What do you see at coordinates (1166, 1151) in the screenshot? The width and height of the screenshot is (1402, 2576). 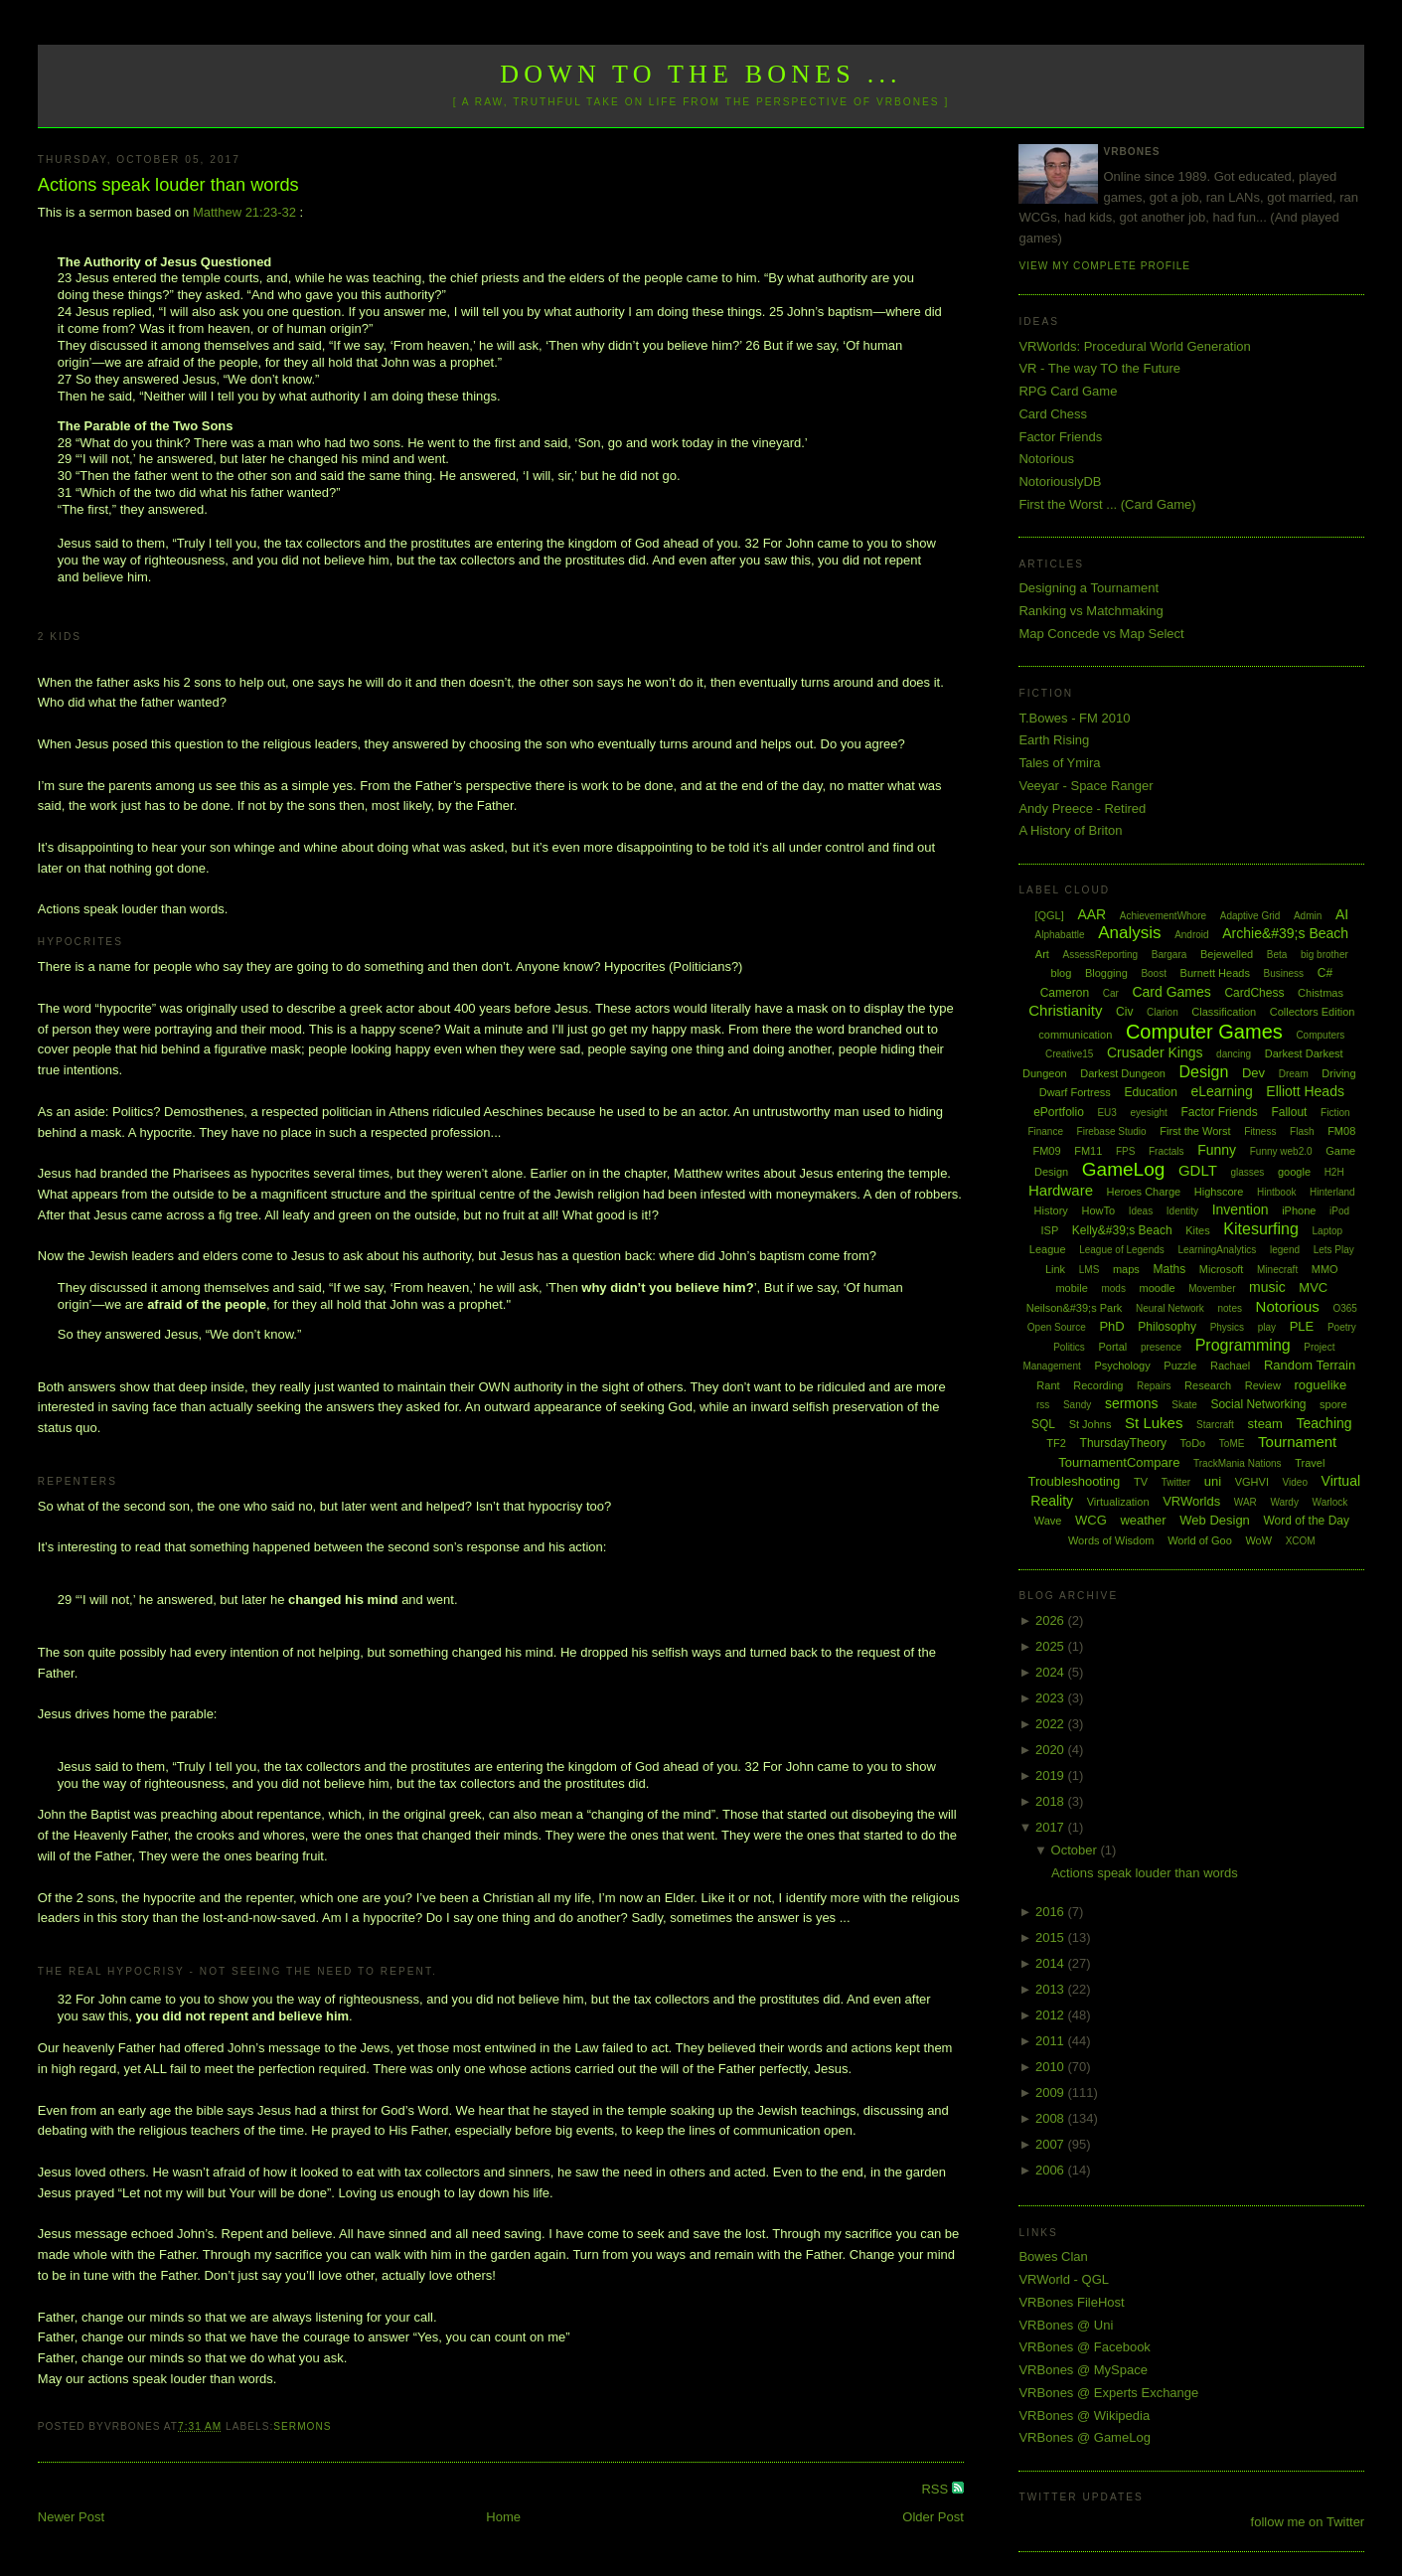 I see `Fractals` at bounding box center [1166, 1151].